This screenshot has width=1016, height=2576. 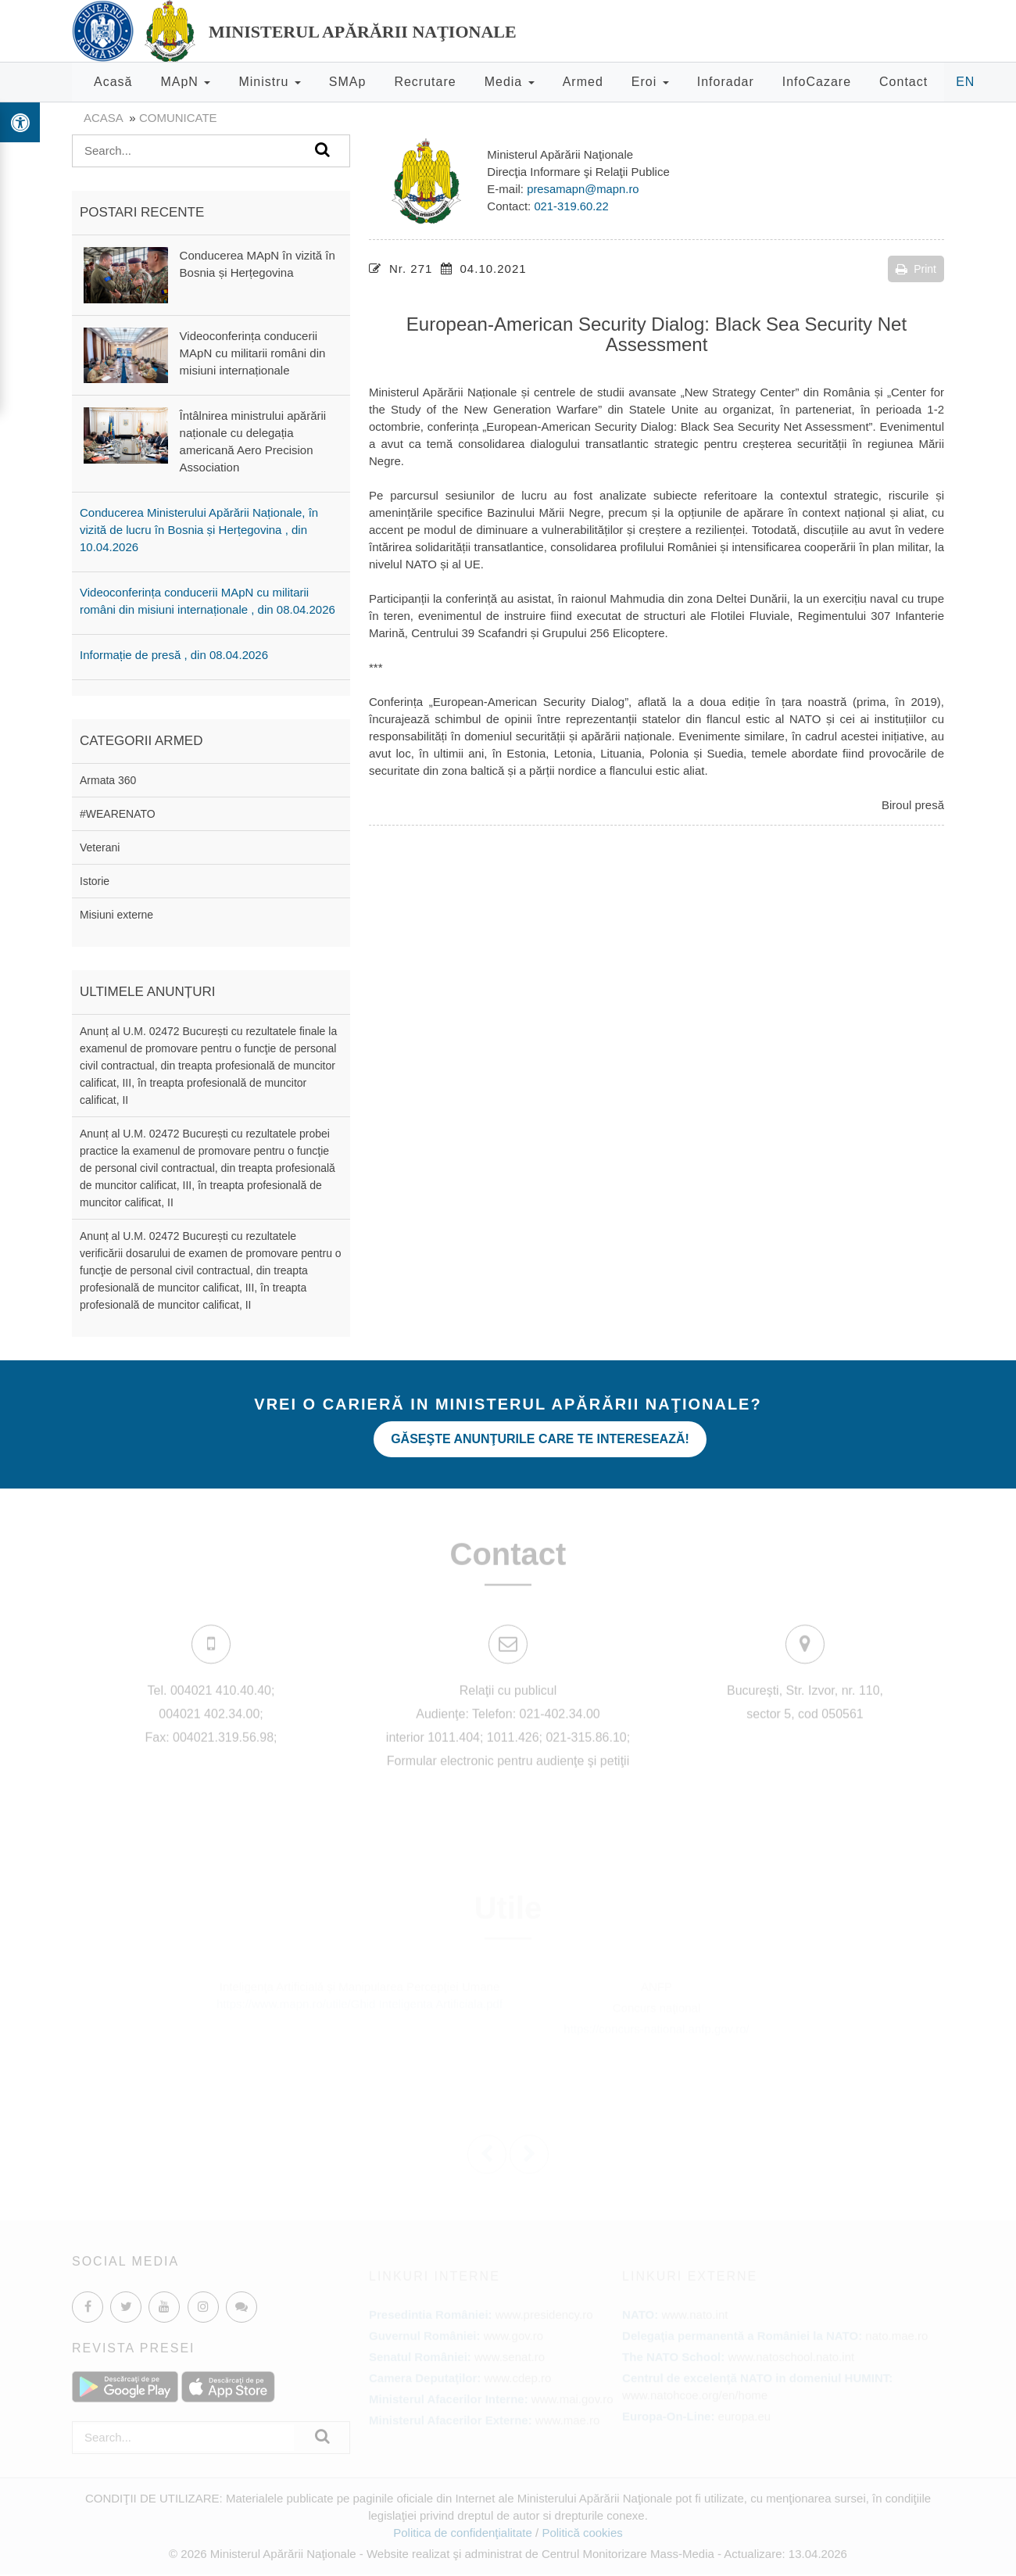 What do you see at coordinates (100, 847) in the screenshot?
I see `Veterani` at bounding box center [100, 847].